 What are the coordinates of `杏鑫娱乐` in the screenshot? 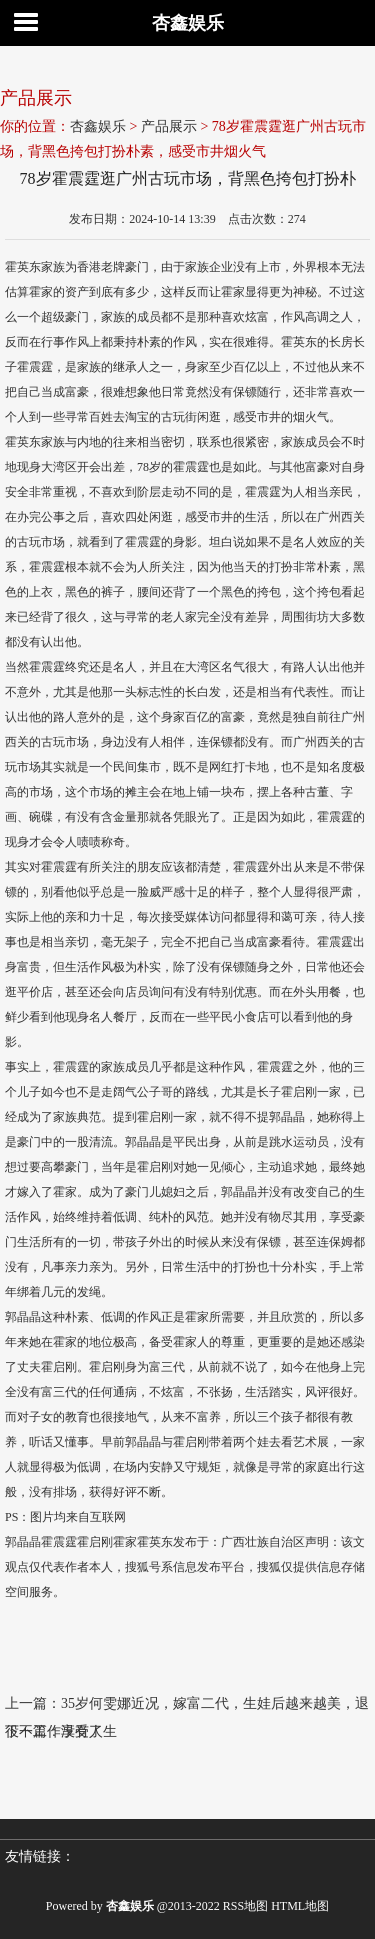 It's located at (188, 23).